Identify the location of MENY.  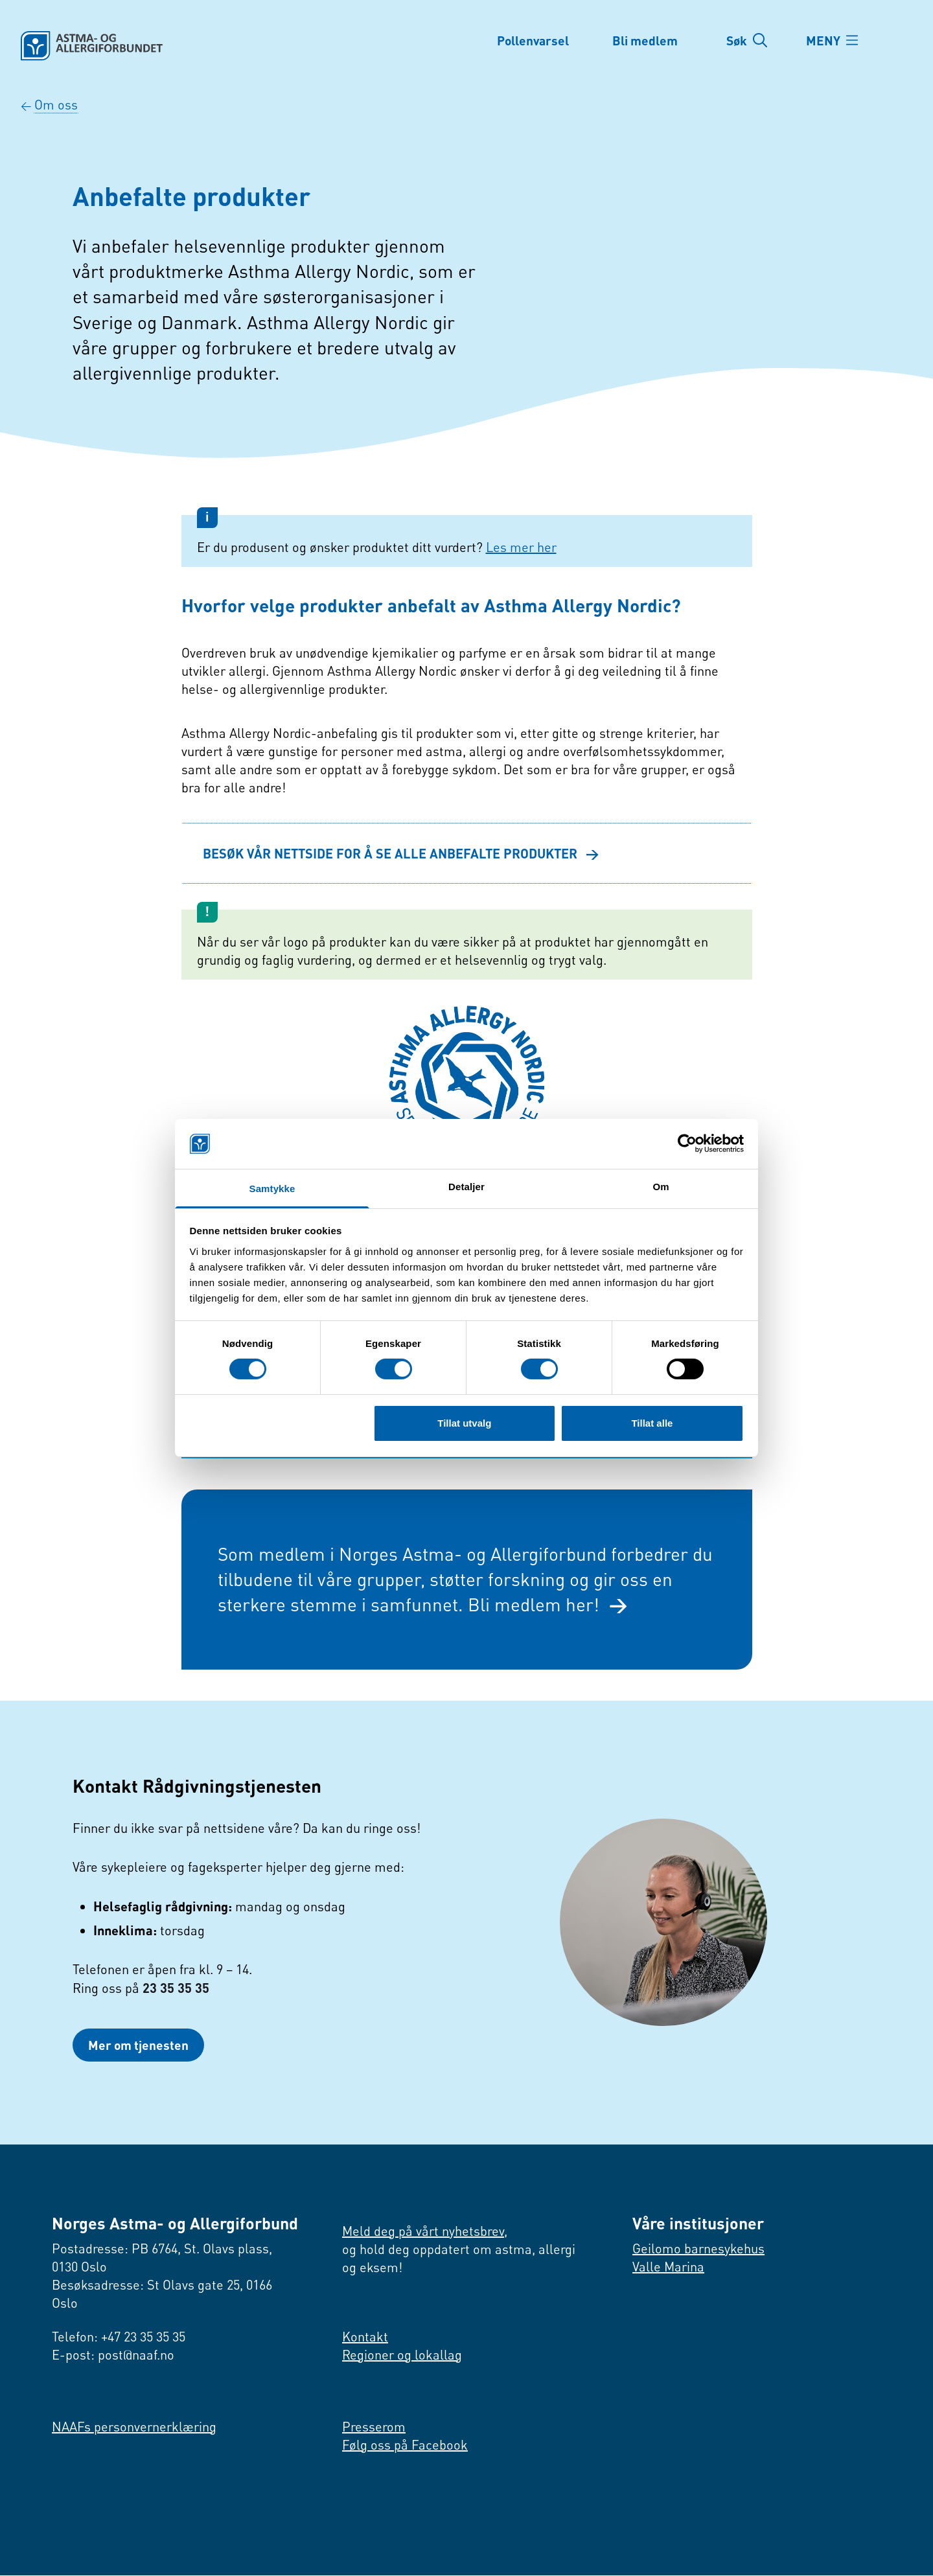
(826, 40).